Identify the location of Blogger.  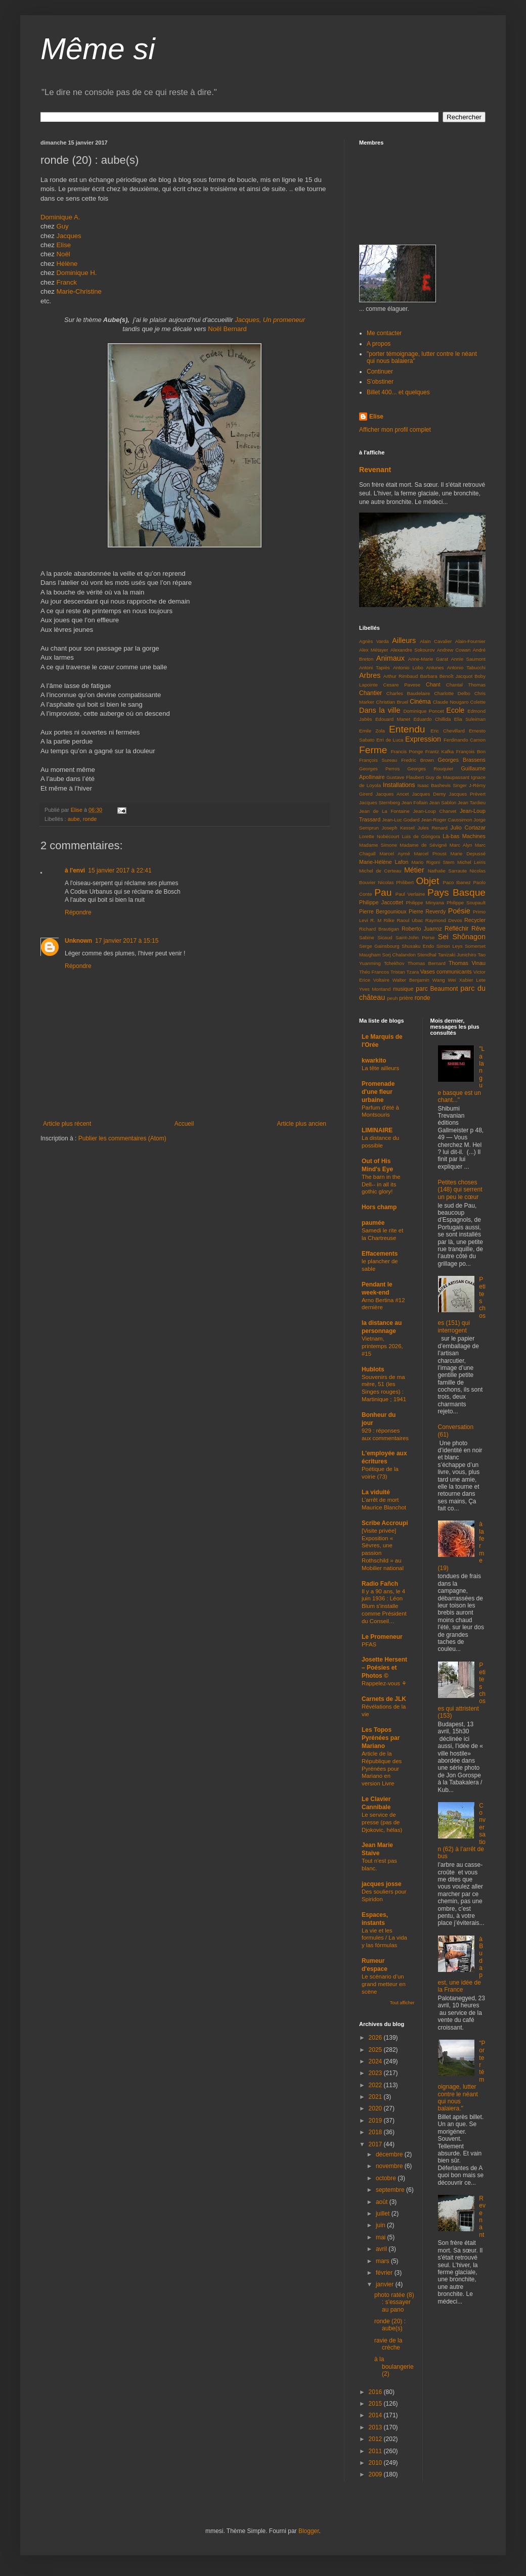
(308, 2531).